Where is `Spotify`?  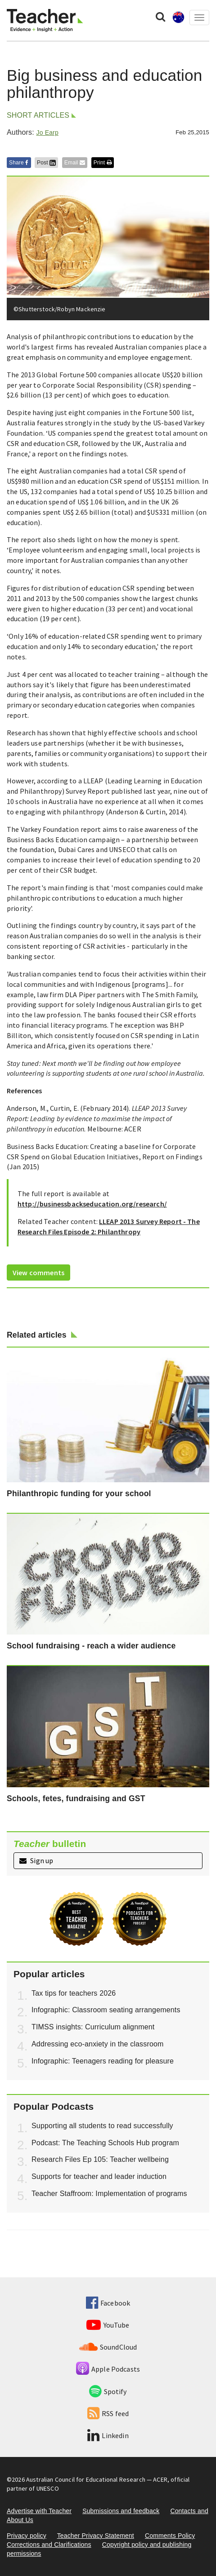
Spotify is located at coordinates (107, 2391).